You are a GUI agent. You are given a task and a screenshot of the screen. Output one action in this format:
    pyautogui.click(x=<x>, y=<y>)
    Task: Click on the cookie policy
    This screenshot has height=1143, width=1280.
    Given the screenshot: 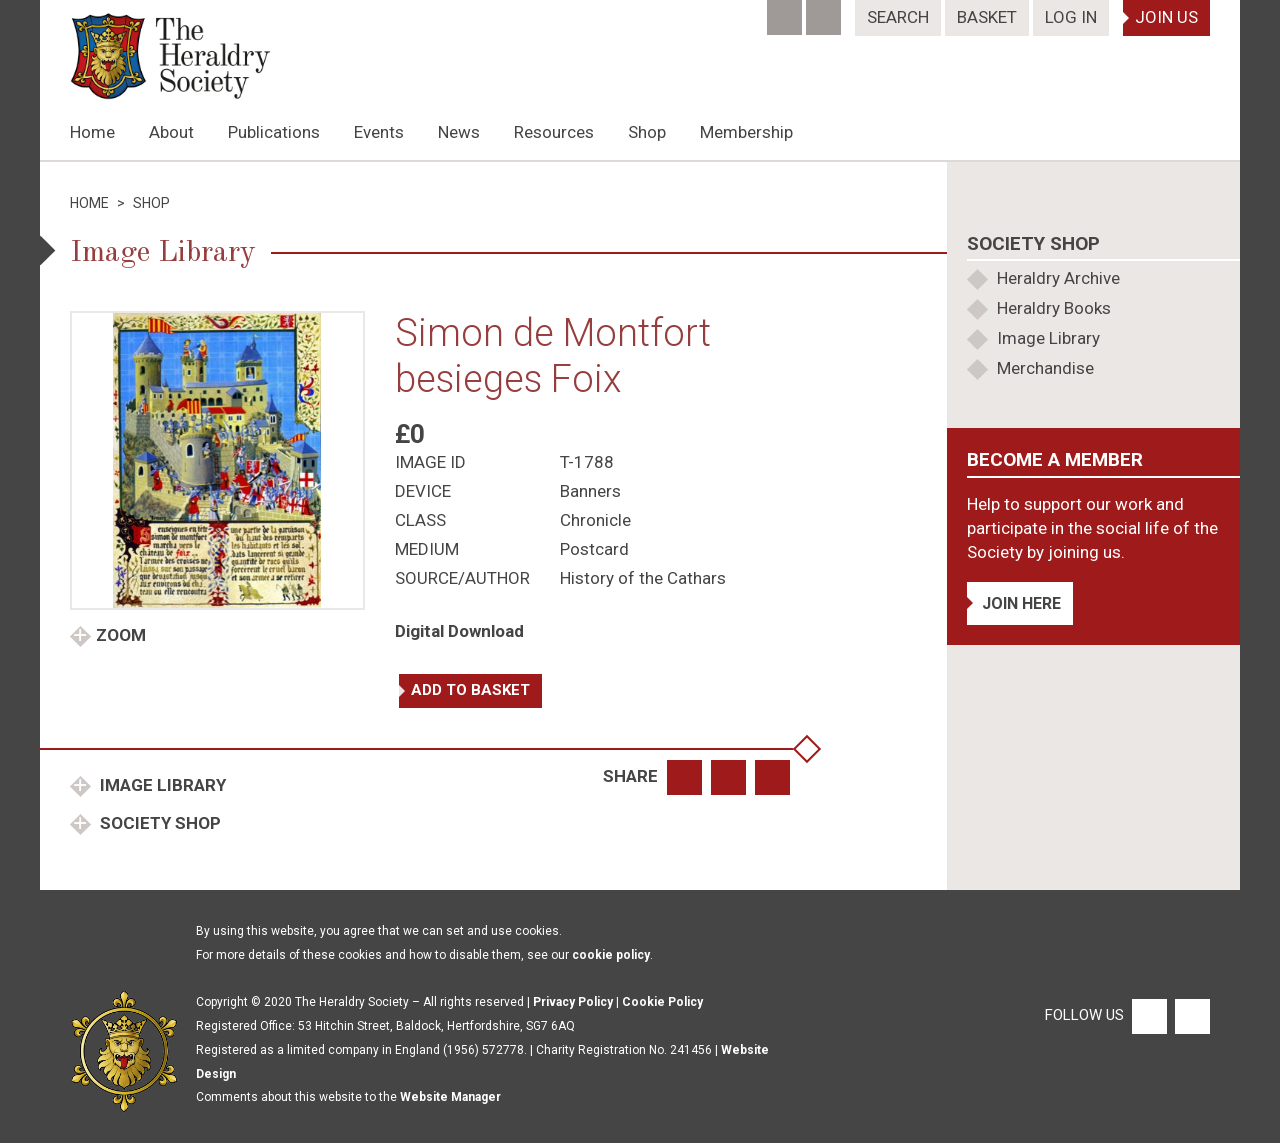 What is the action you would take?
    pyautogui.click(x=611, y=955)
    